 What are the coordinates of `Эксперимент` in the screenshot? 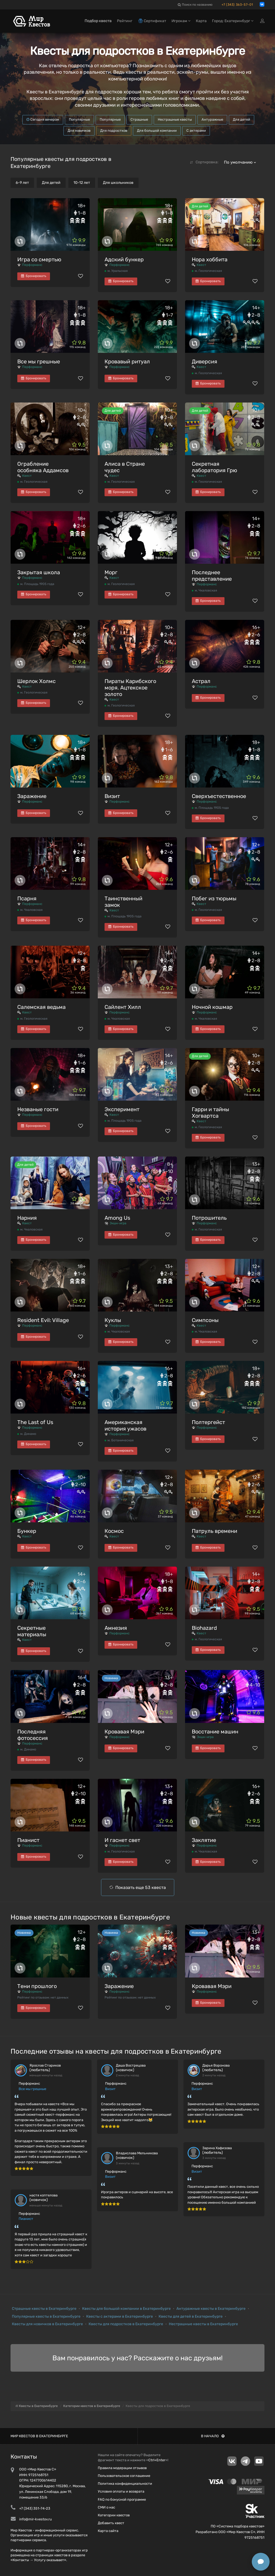 It's located at (122, 1109).